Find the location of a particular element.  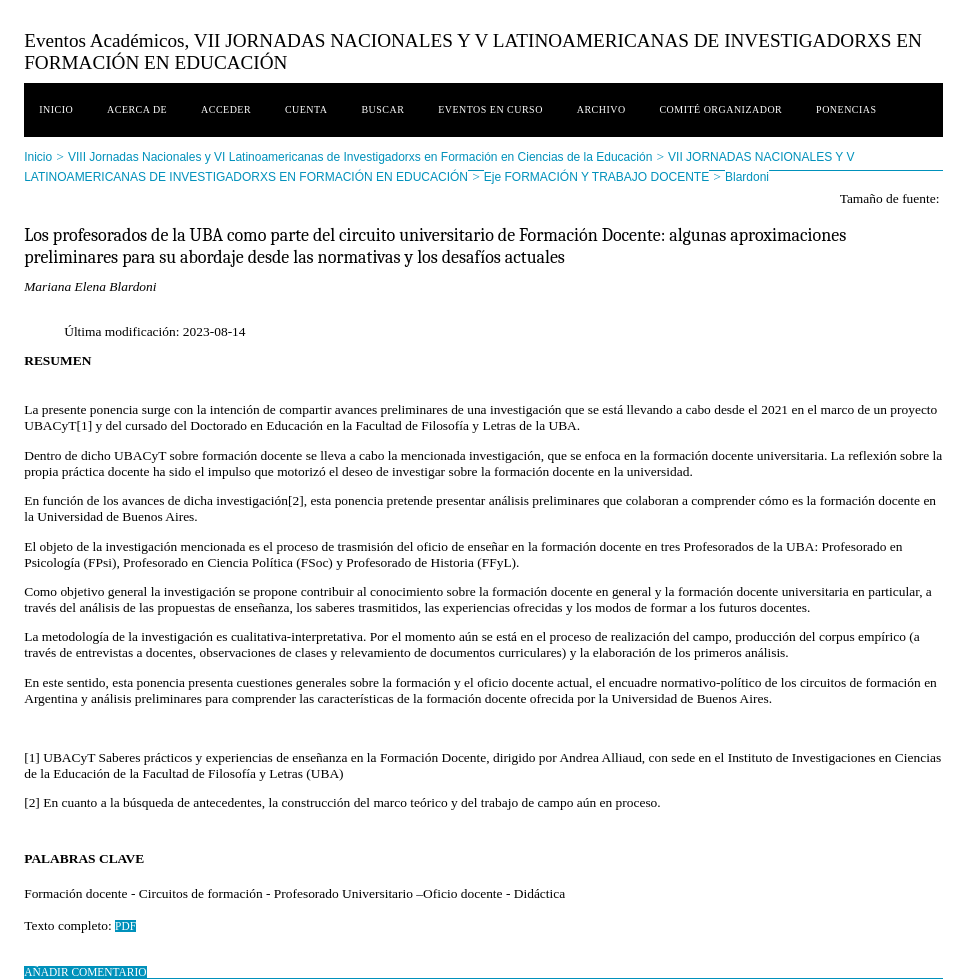

Comité Organizador is located at coordinates (720, 109).